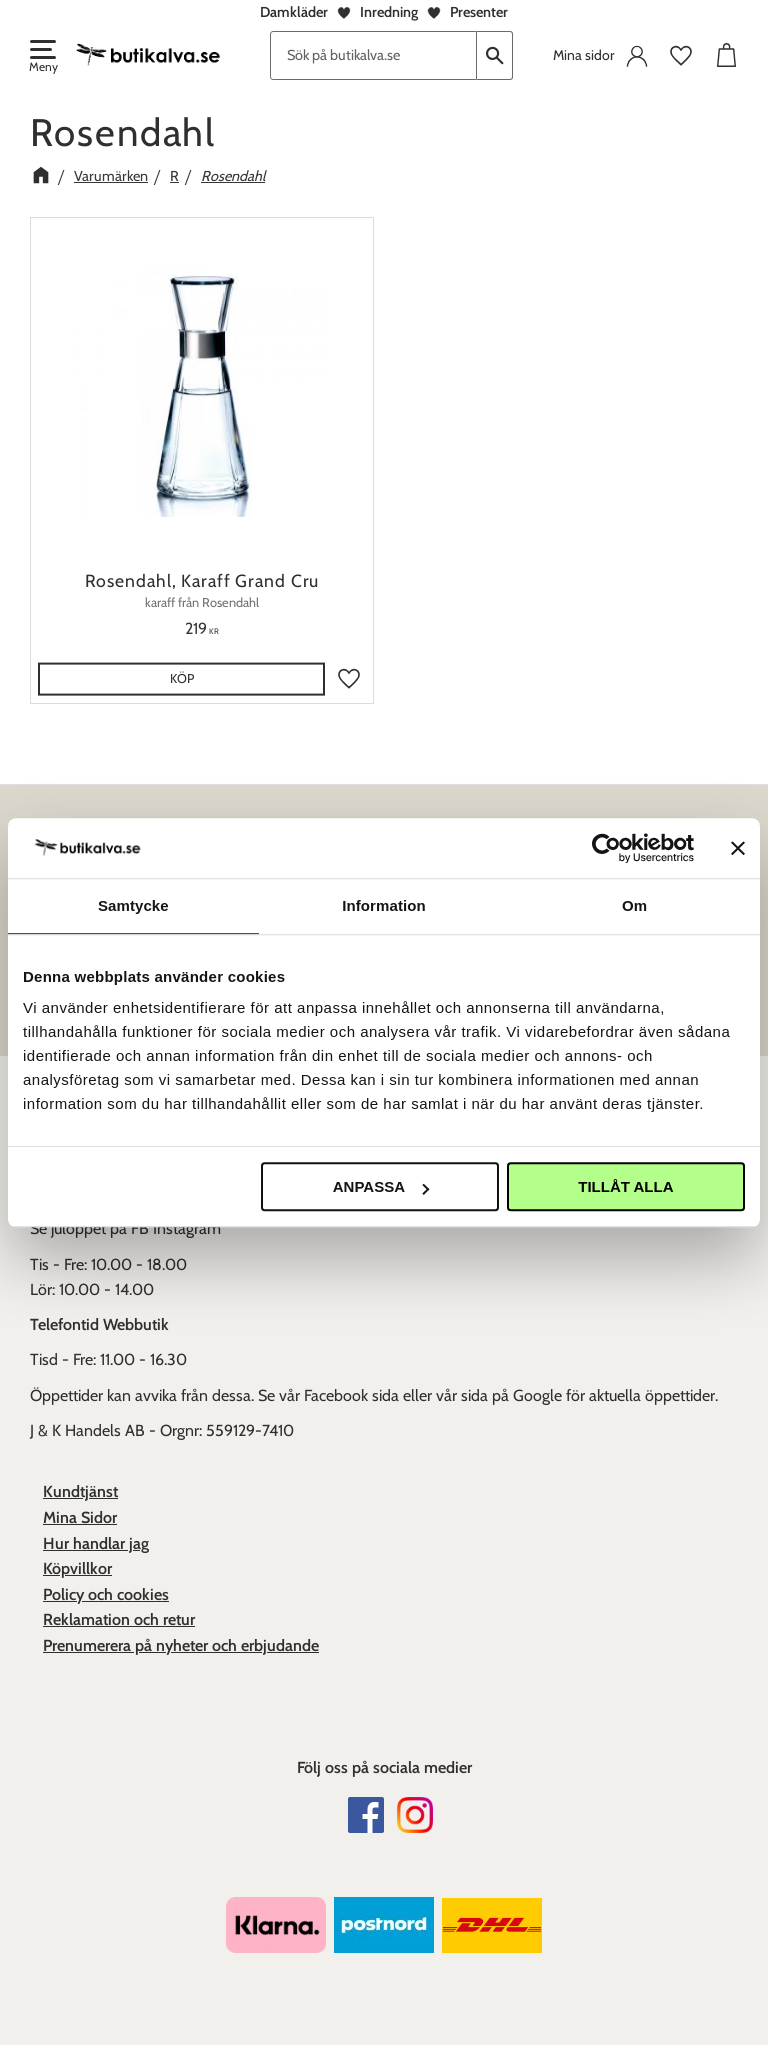 This screenshot has width=768, height=2045. I want to click on Tillåt alla, so click(625, 1186).